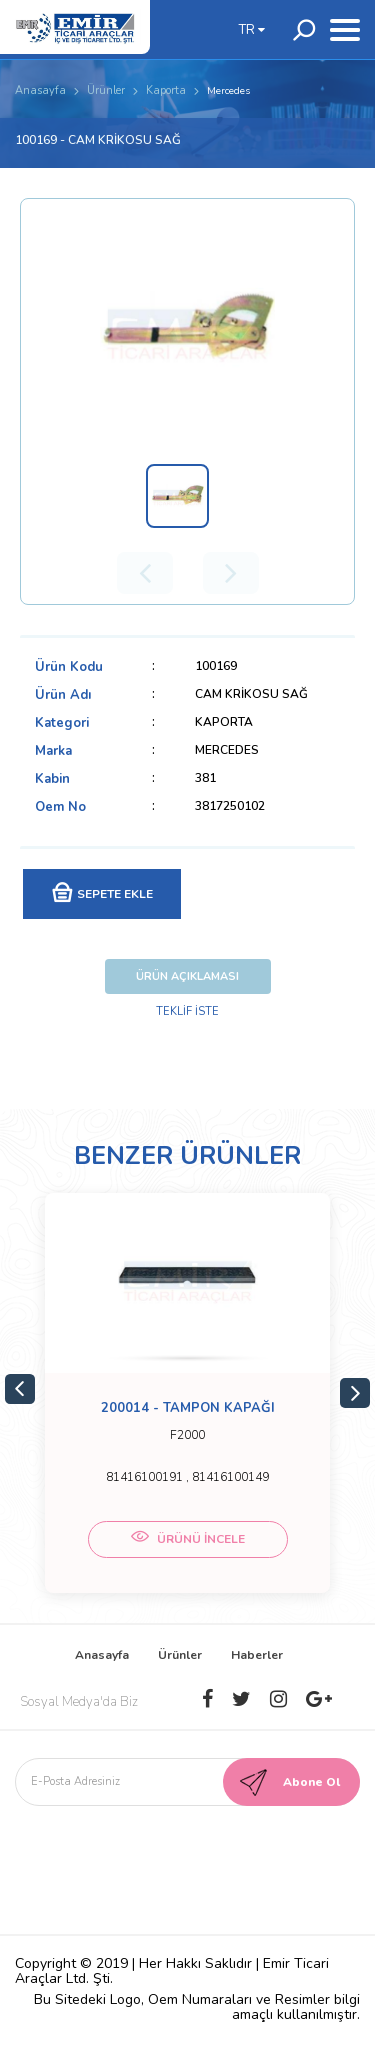 The height and width of the screenshot is (2071, 375). Describe the element at coordinates (257, 1655) in the screenshot. I see `Haberler` at that location.